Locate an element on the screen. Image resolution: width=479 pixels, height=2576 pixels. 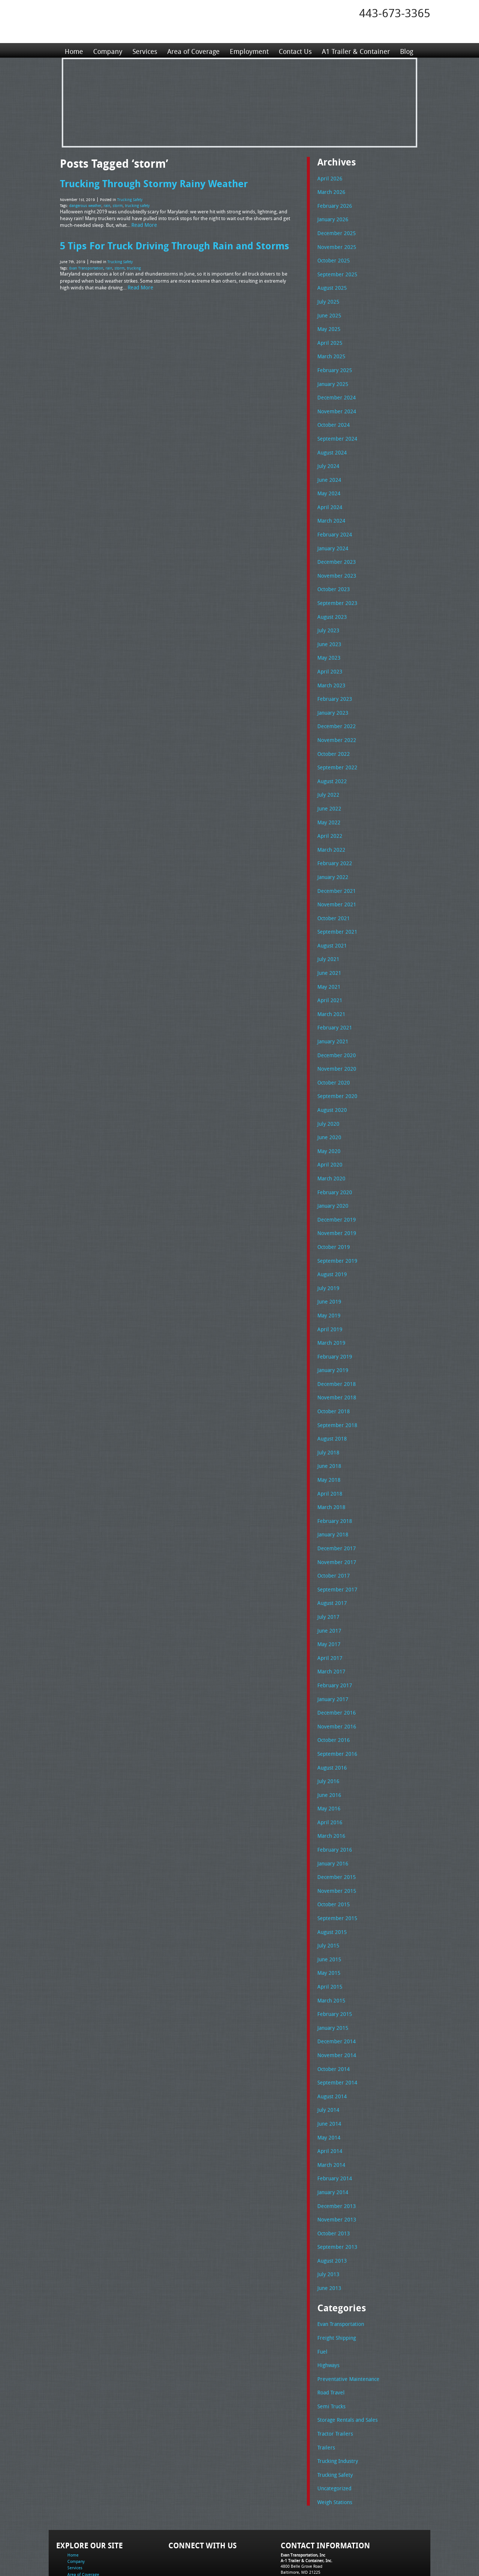
July 2017 is located at coordinates (327, 1577).